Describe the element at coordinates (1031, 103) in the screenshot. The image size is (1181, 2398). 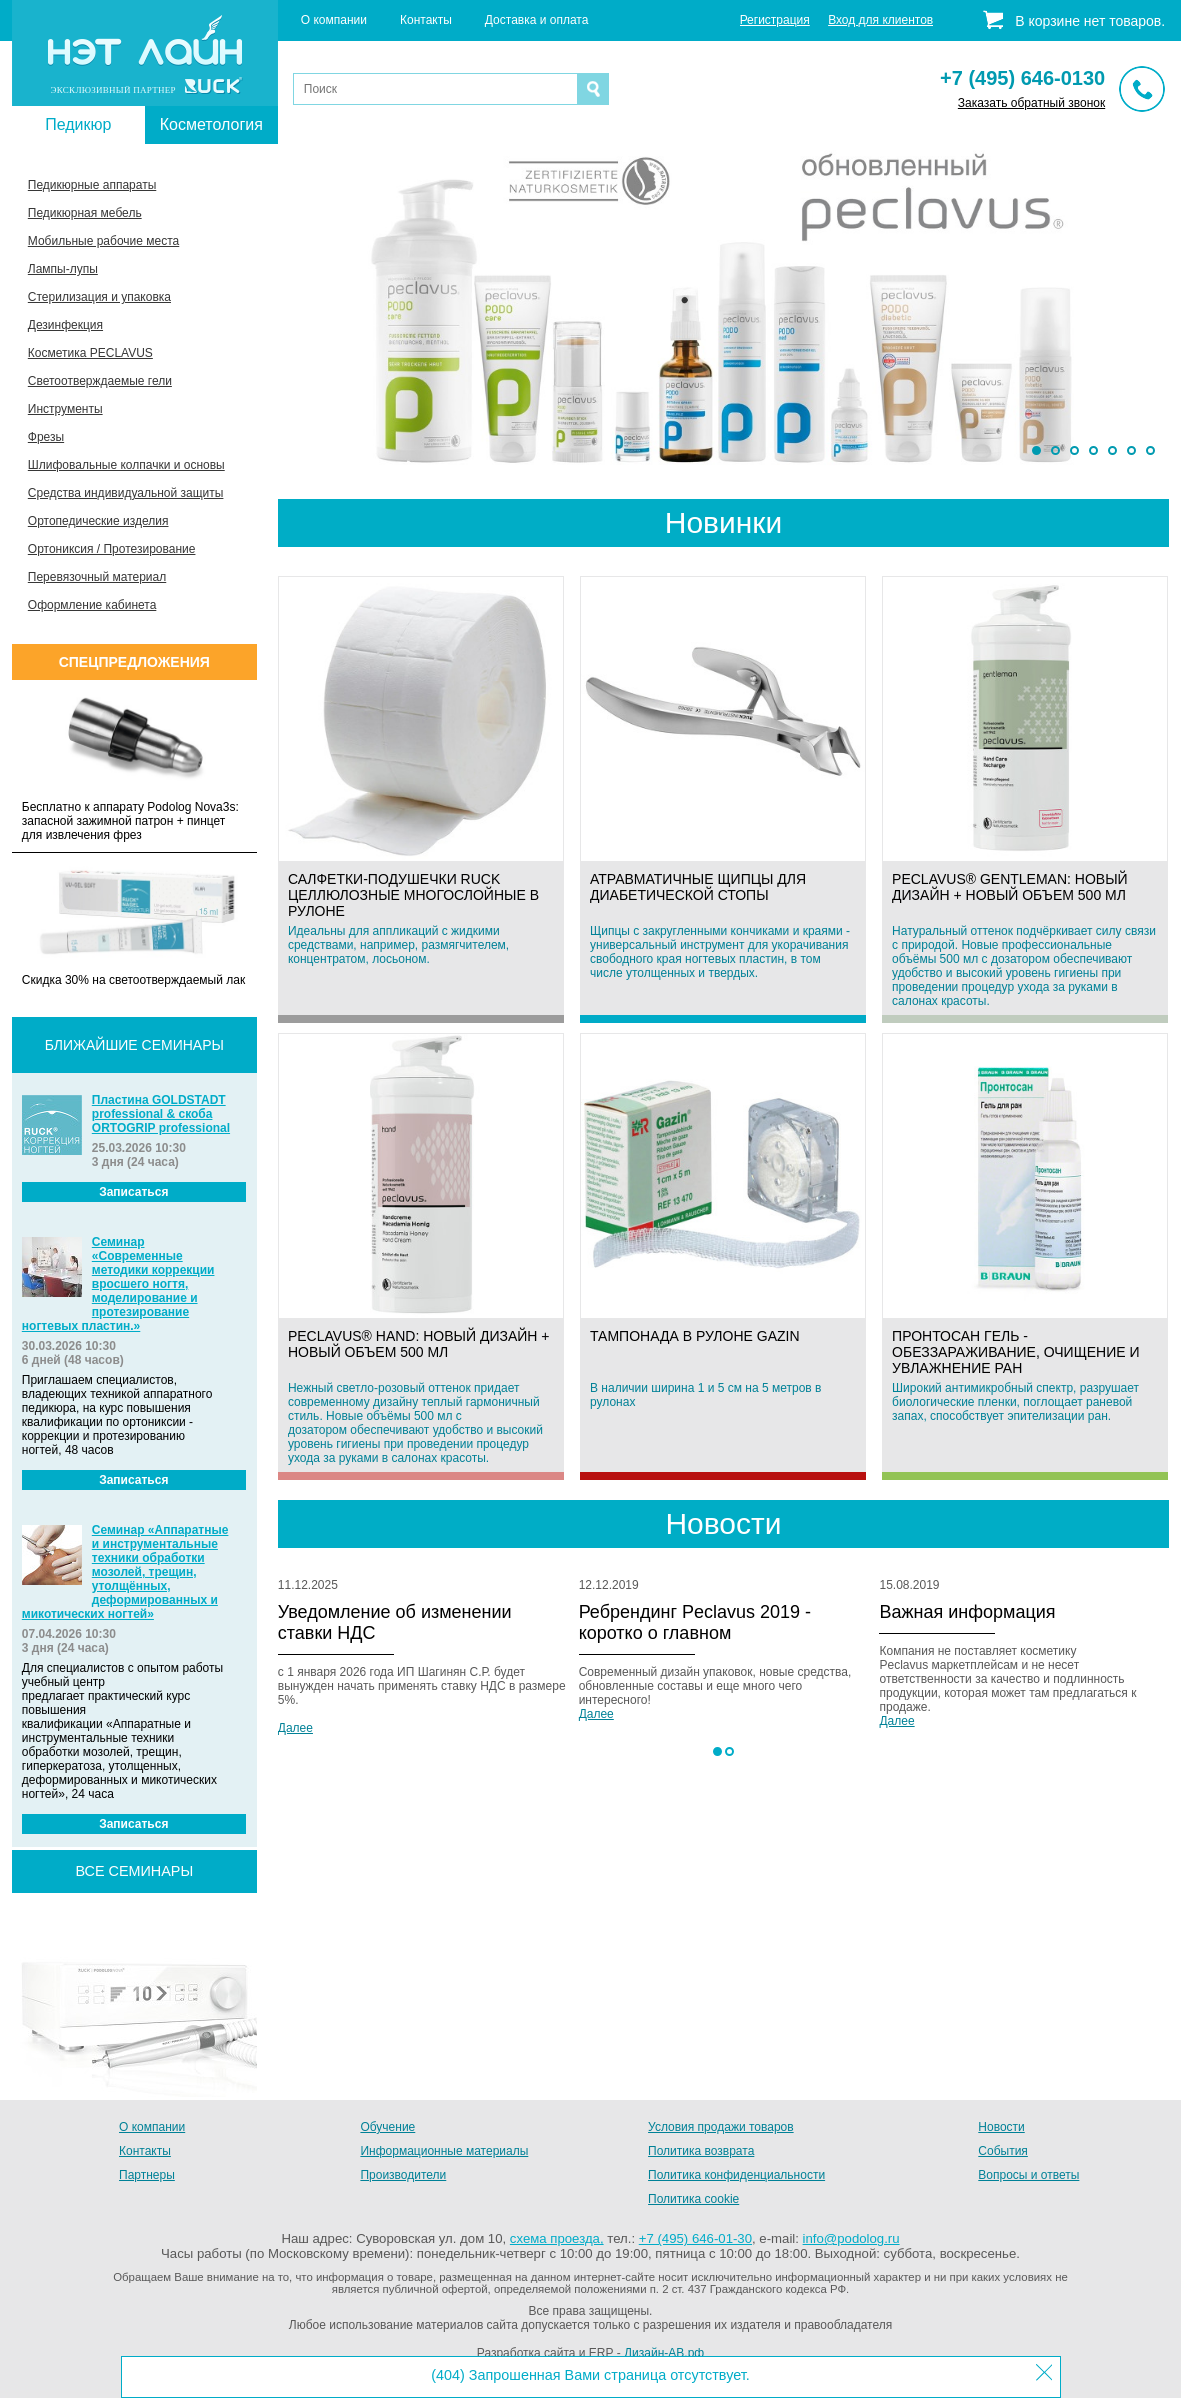
I see `Заказать обратный звонок` at that location.